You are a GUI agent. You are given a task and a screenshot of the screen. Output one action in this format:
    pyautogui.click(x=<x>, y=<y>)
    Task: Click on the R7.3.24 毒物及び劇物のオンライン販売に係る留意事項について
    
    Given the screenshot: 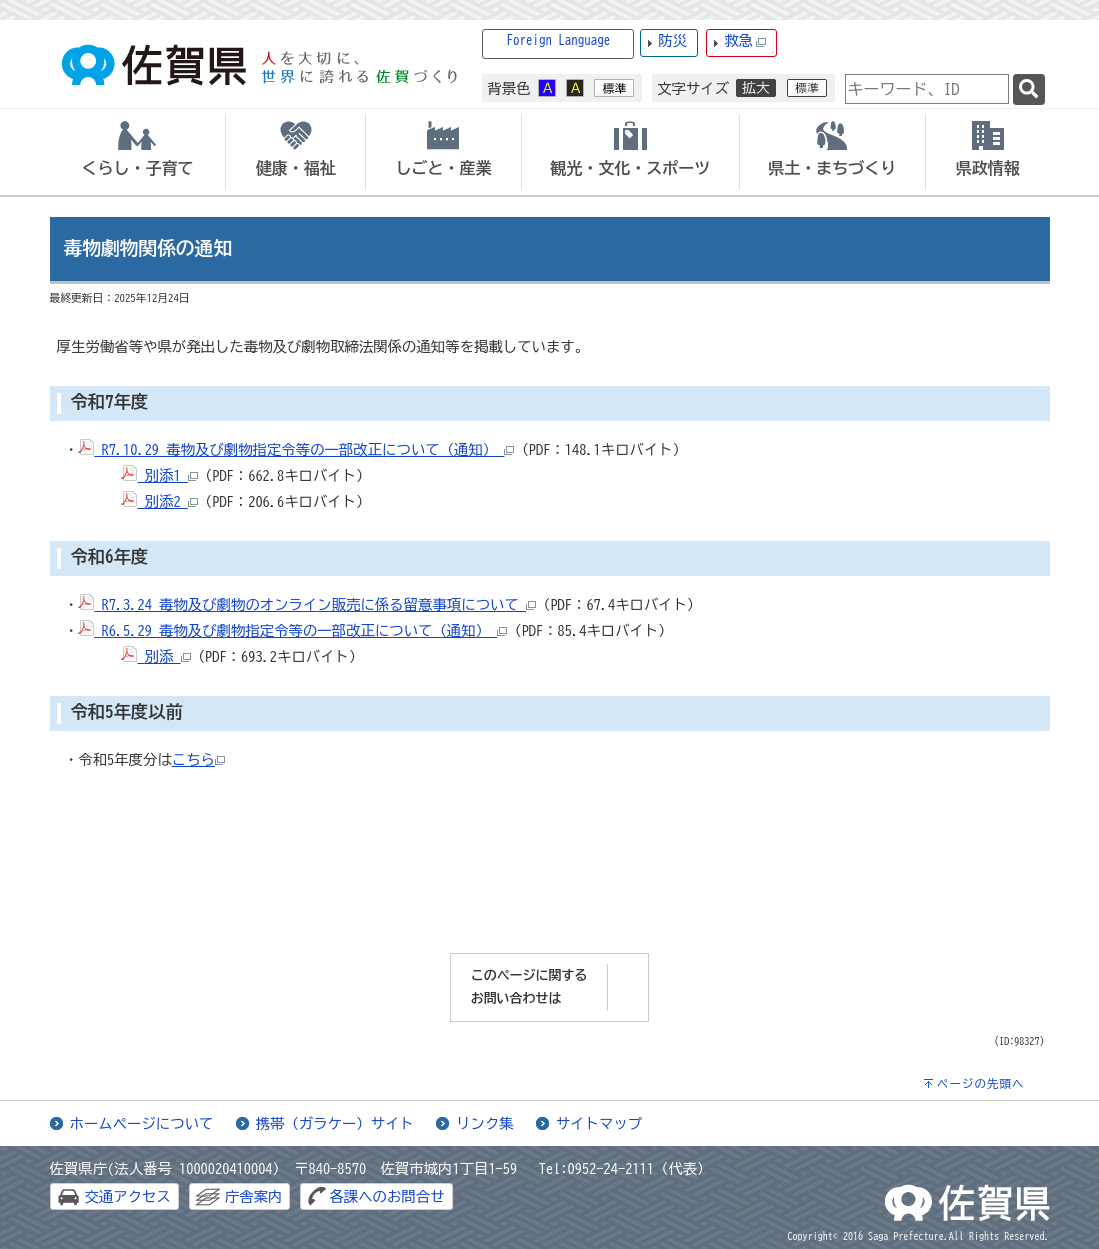 What is the action you would take?
    pyautogui.click(x=318, y=604)
    